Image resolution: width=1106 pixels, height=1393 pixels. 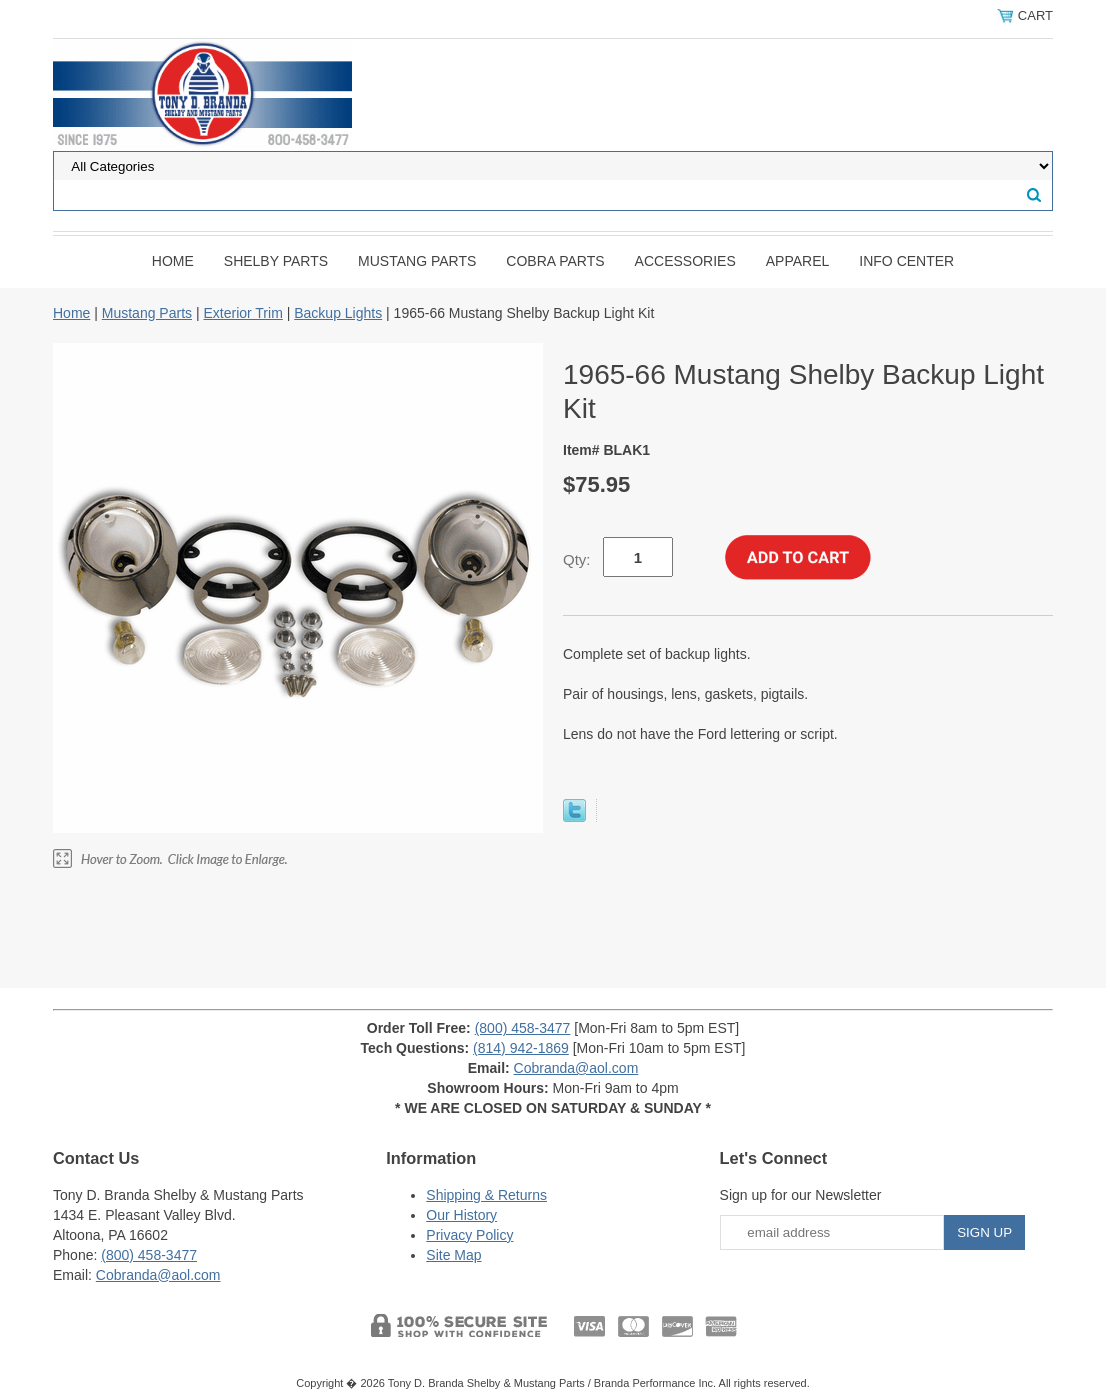 What do you see at coordinates (685, 261) in the screenshot?
I see `Accessories` at bounding box center [685, 261].